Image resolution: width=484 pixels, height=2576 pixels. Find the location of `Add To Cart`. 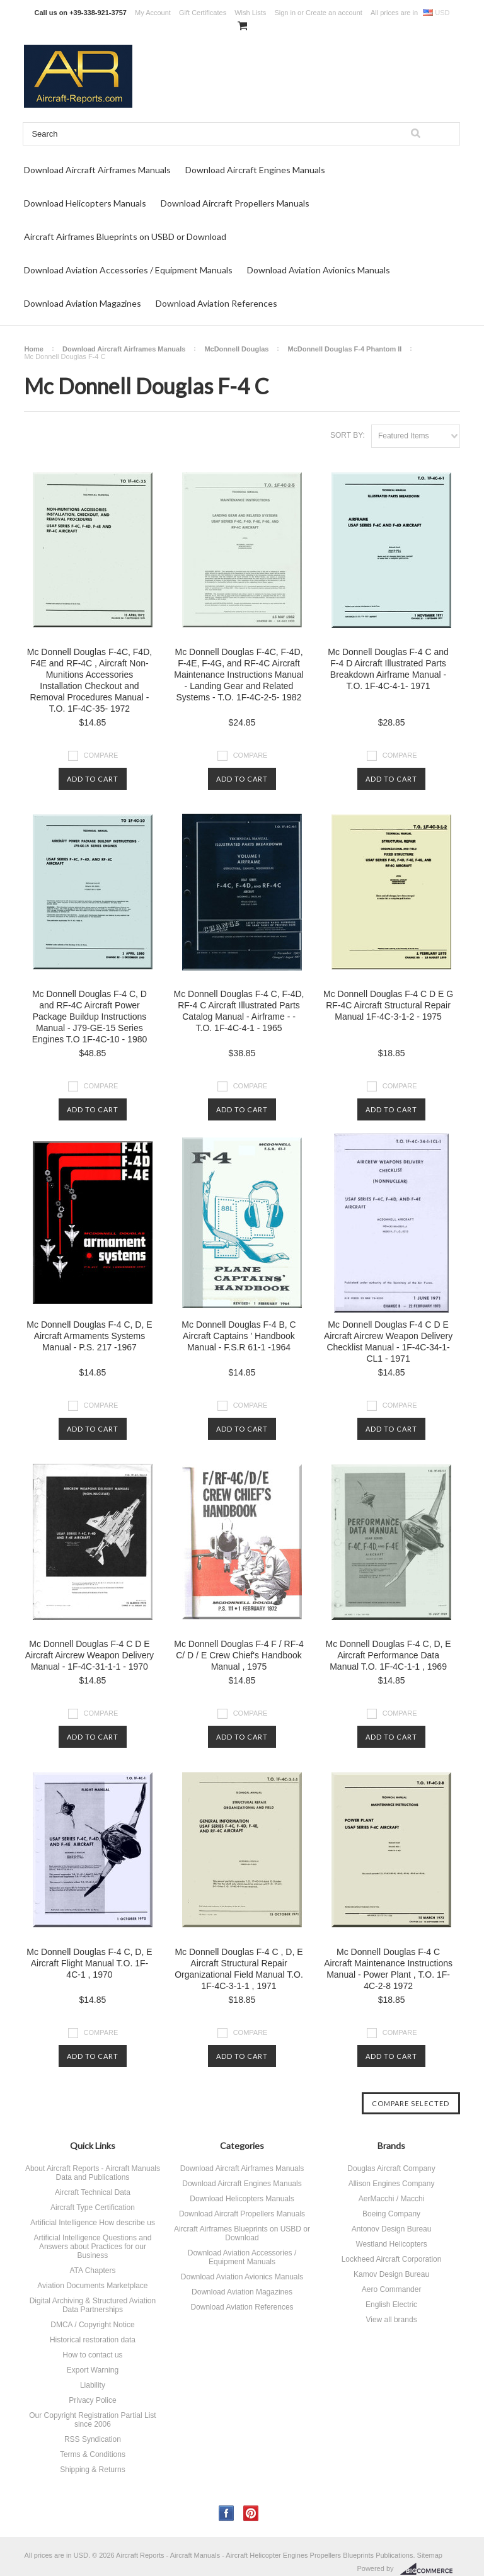

Add To Cart is located at coordinates (92, 779).